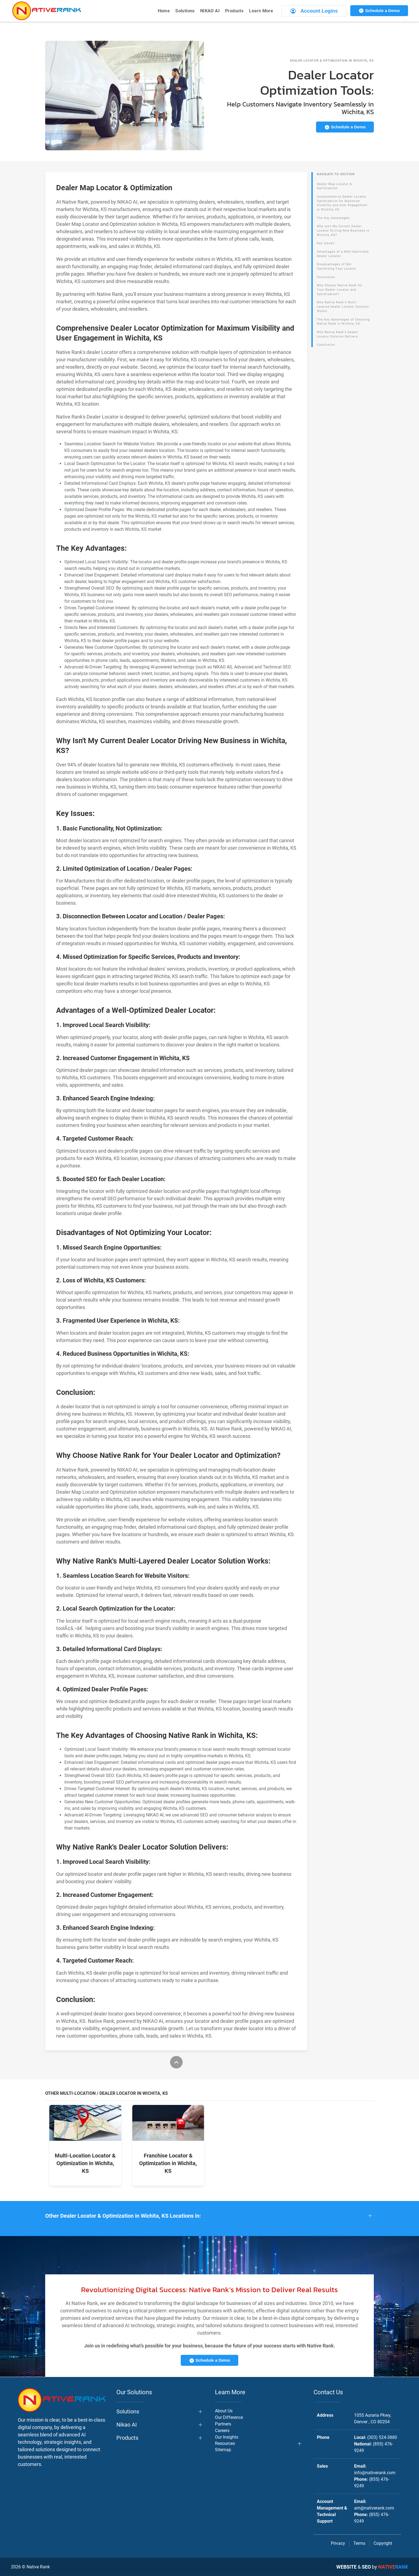 The height and width of the screenshot is (2576, 419). What do you see at coordinates (226, 2437) in the screenshot?
I see `Our Insights` at bounding box center [226, 2437].